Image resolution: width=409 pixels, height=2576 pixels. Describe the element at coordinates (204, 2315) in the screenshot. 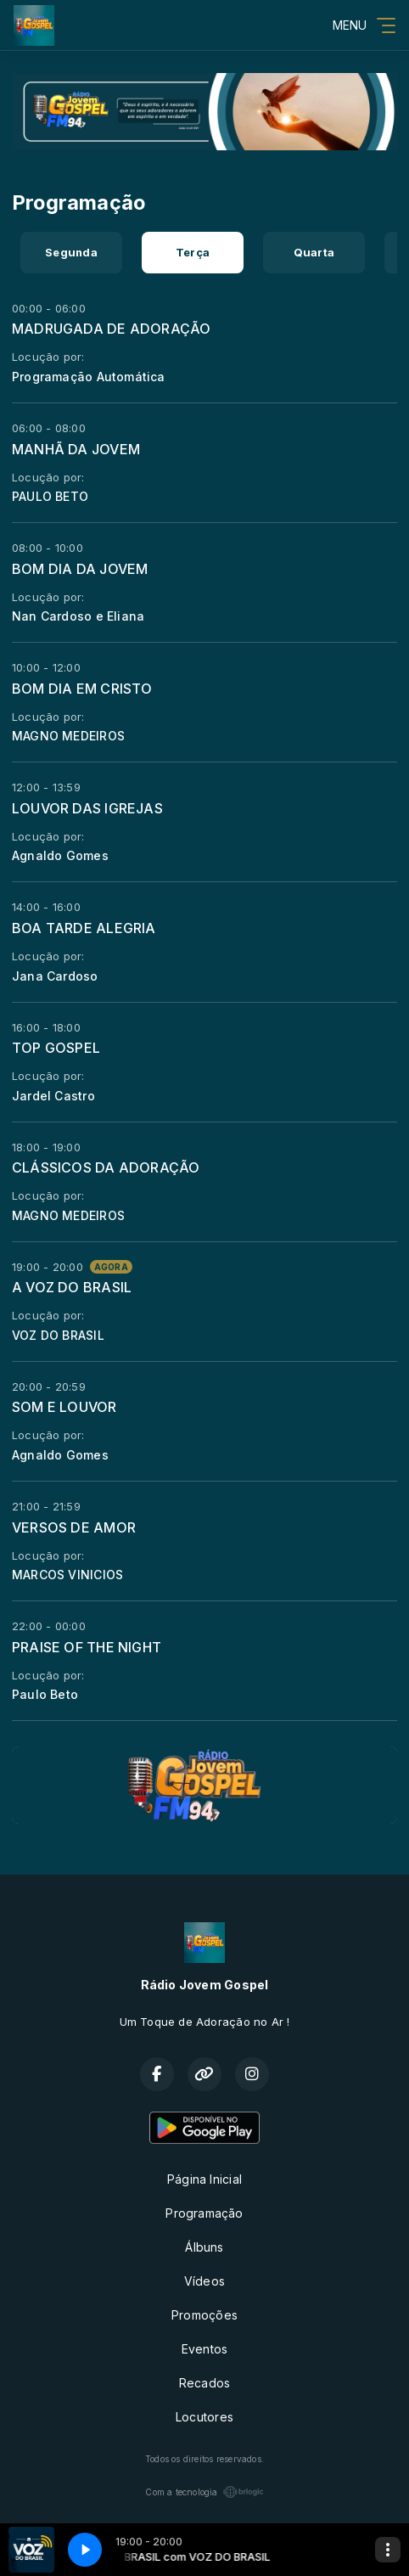

I see `Promoções` at that location.